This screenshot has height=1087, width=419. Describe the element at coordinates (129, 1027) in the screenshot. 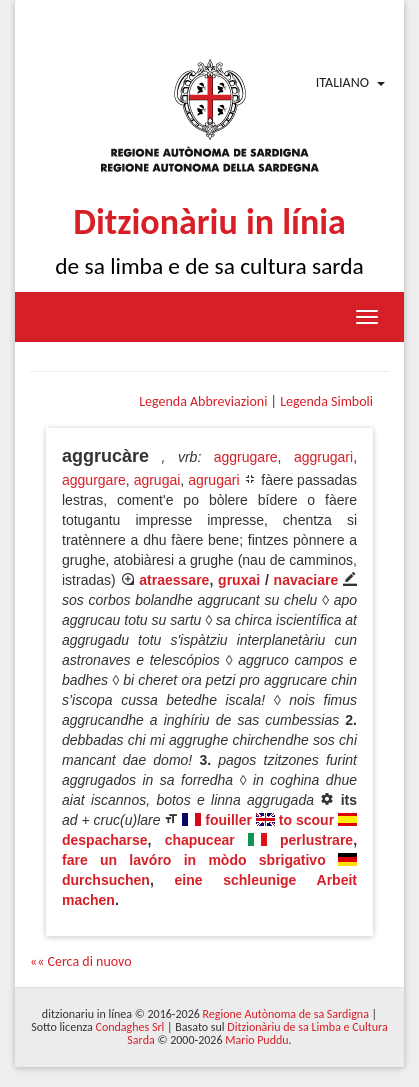

I see `Condaghes Srl` at that location.